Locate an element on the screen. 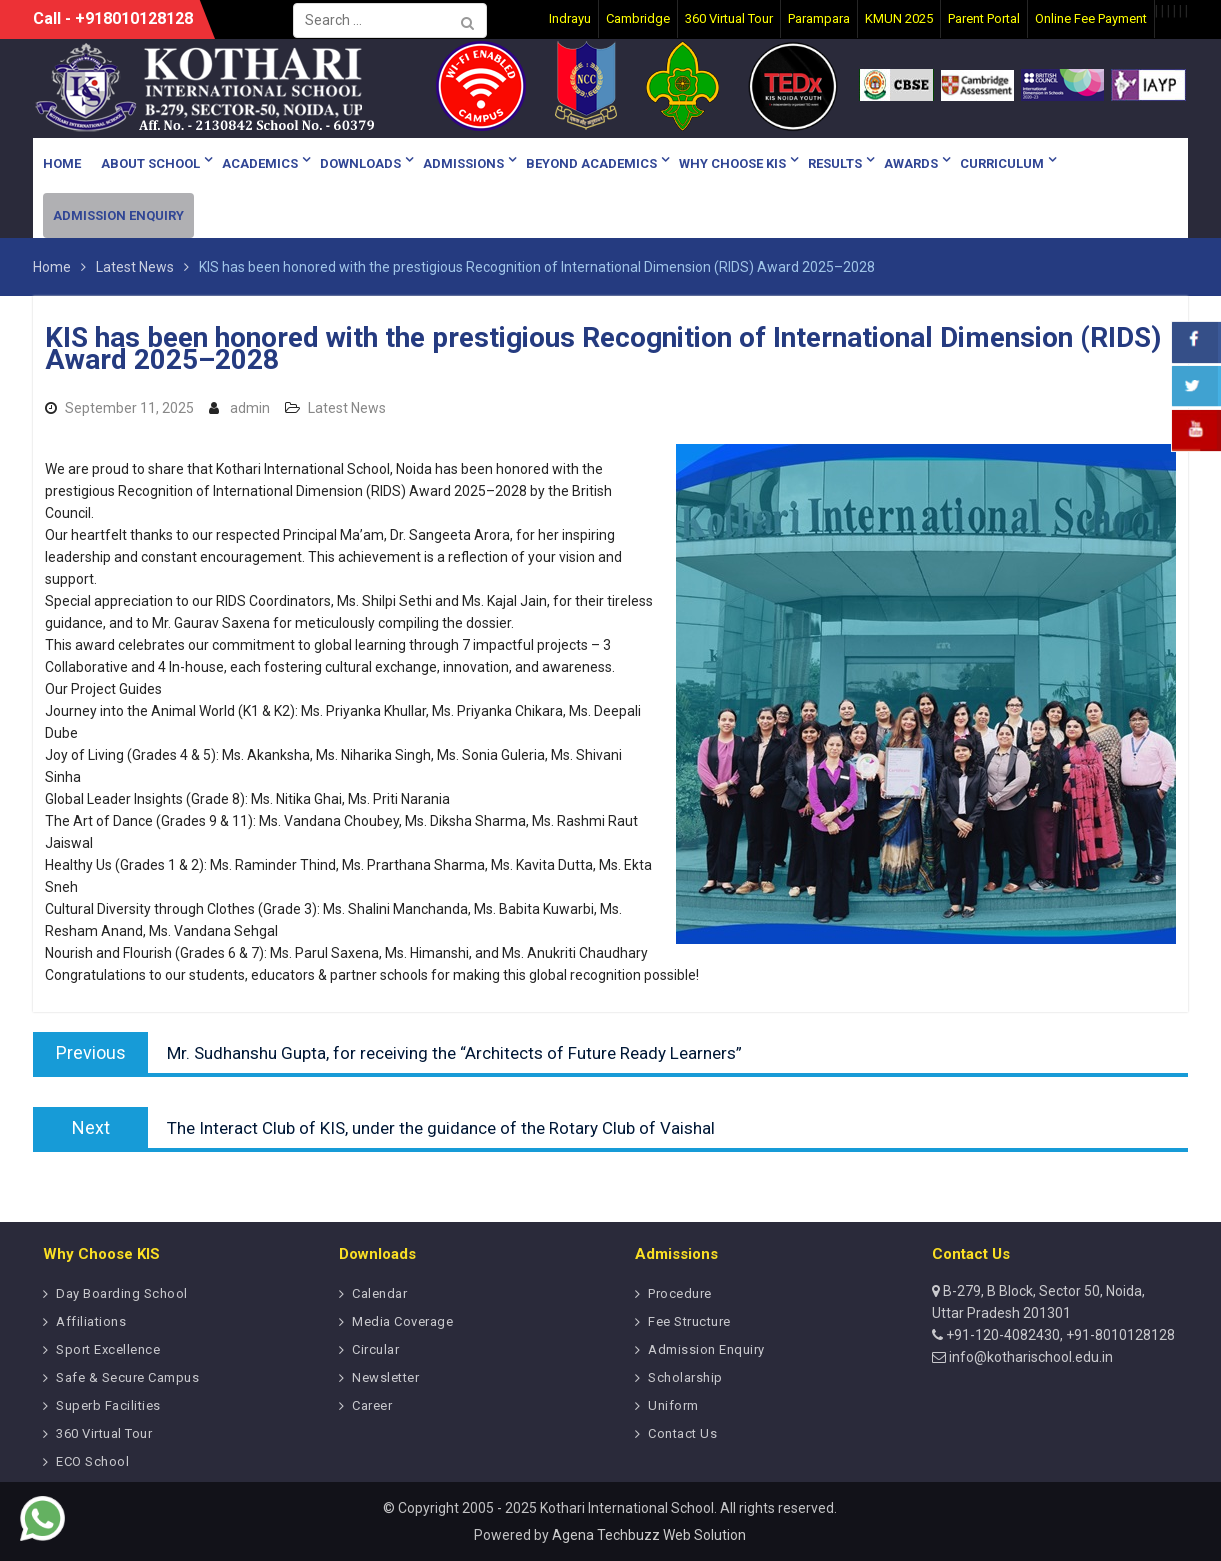  Contact Us is located at coordinates (682, 1433).